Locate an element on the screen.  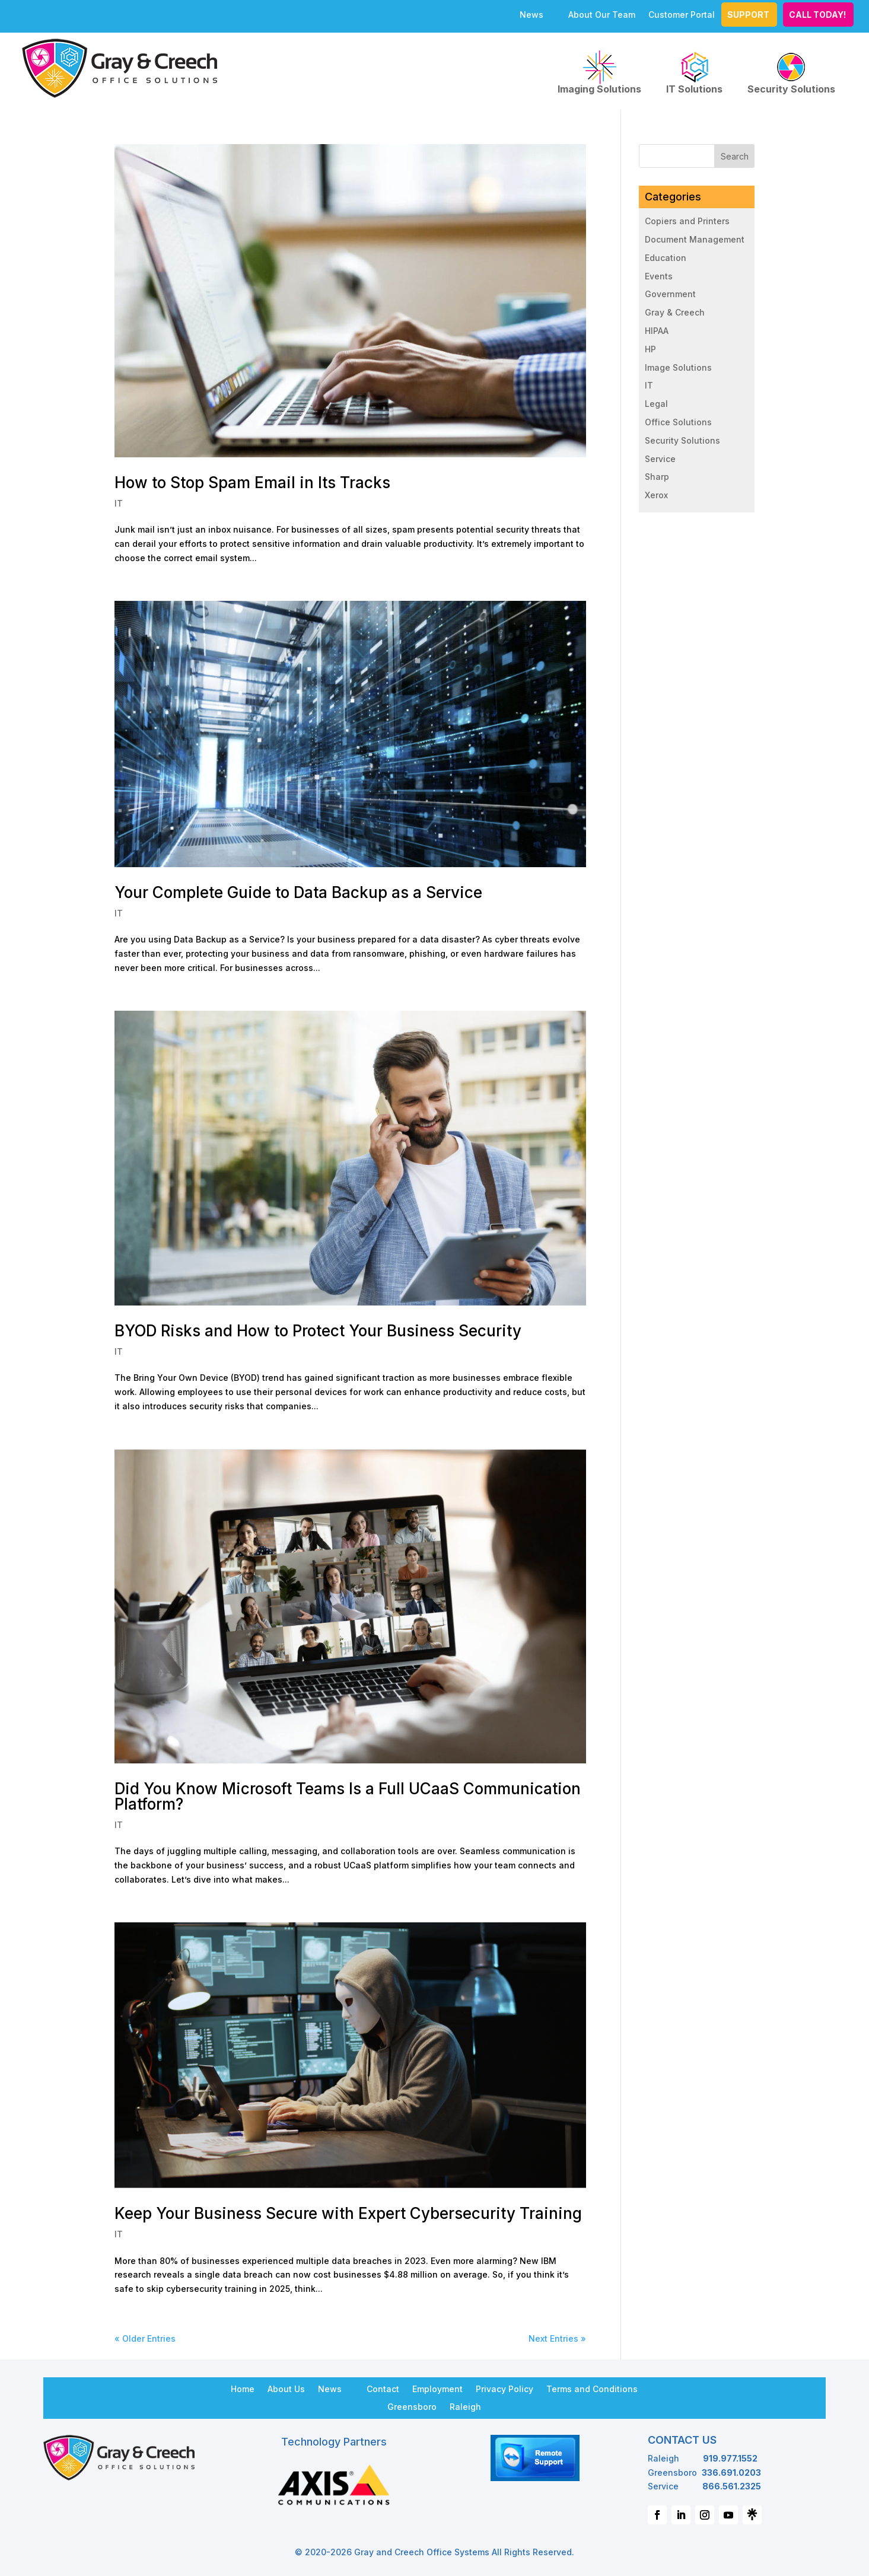
Service is located at coordinates (660, 459).